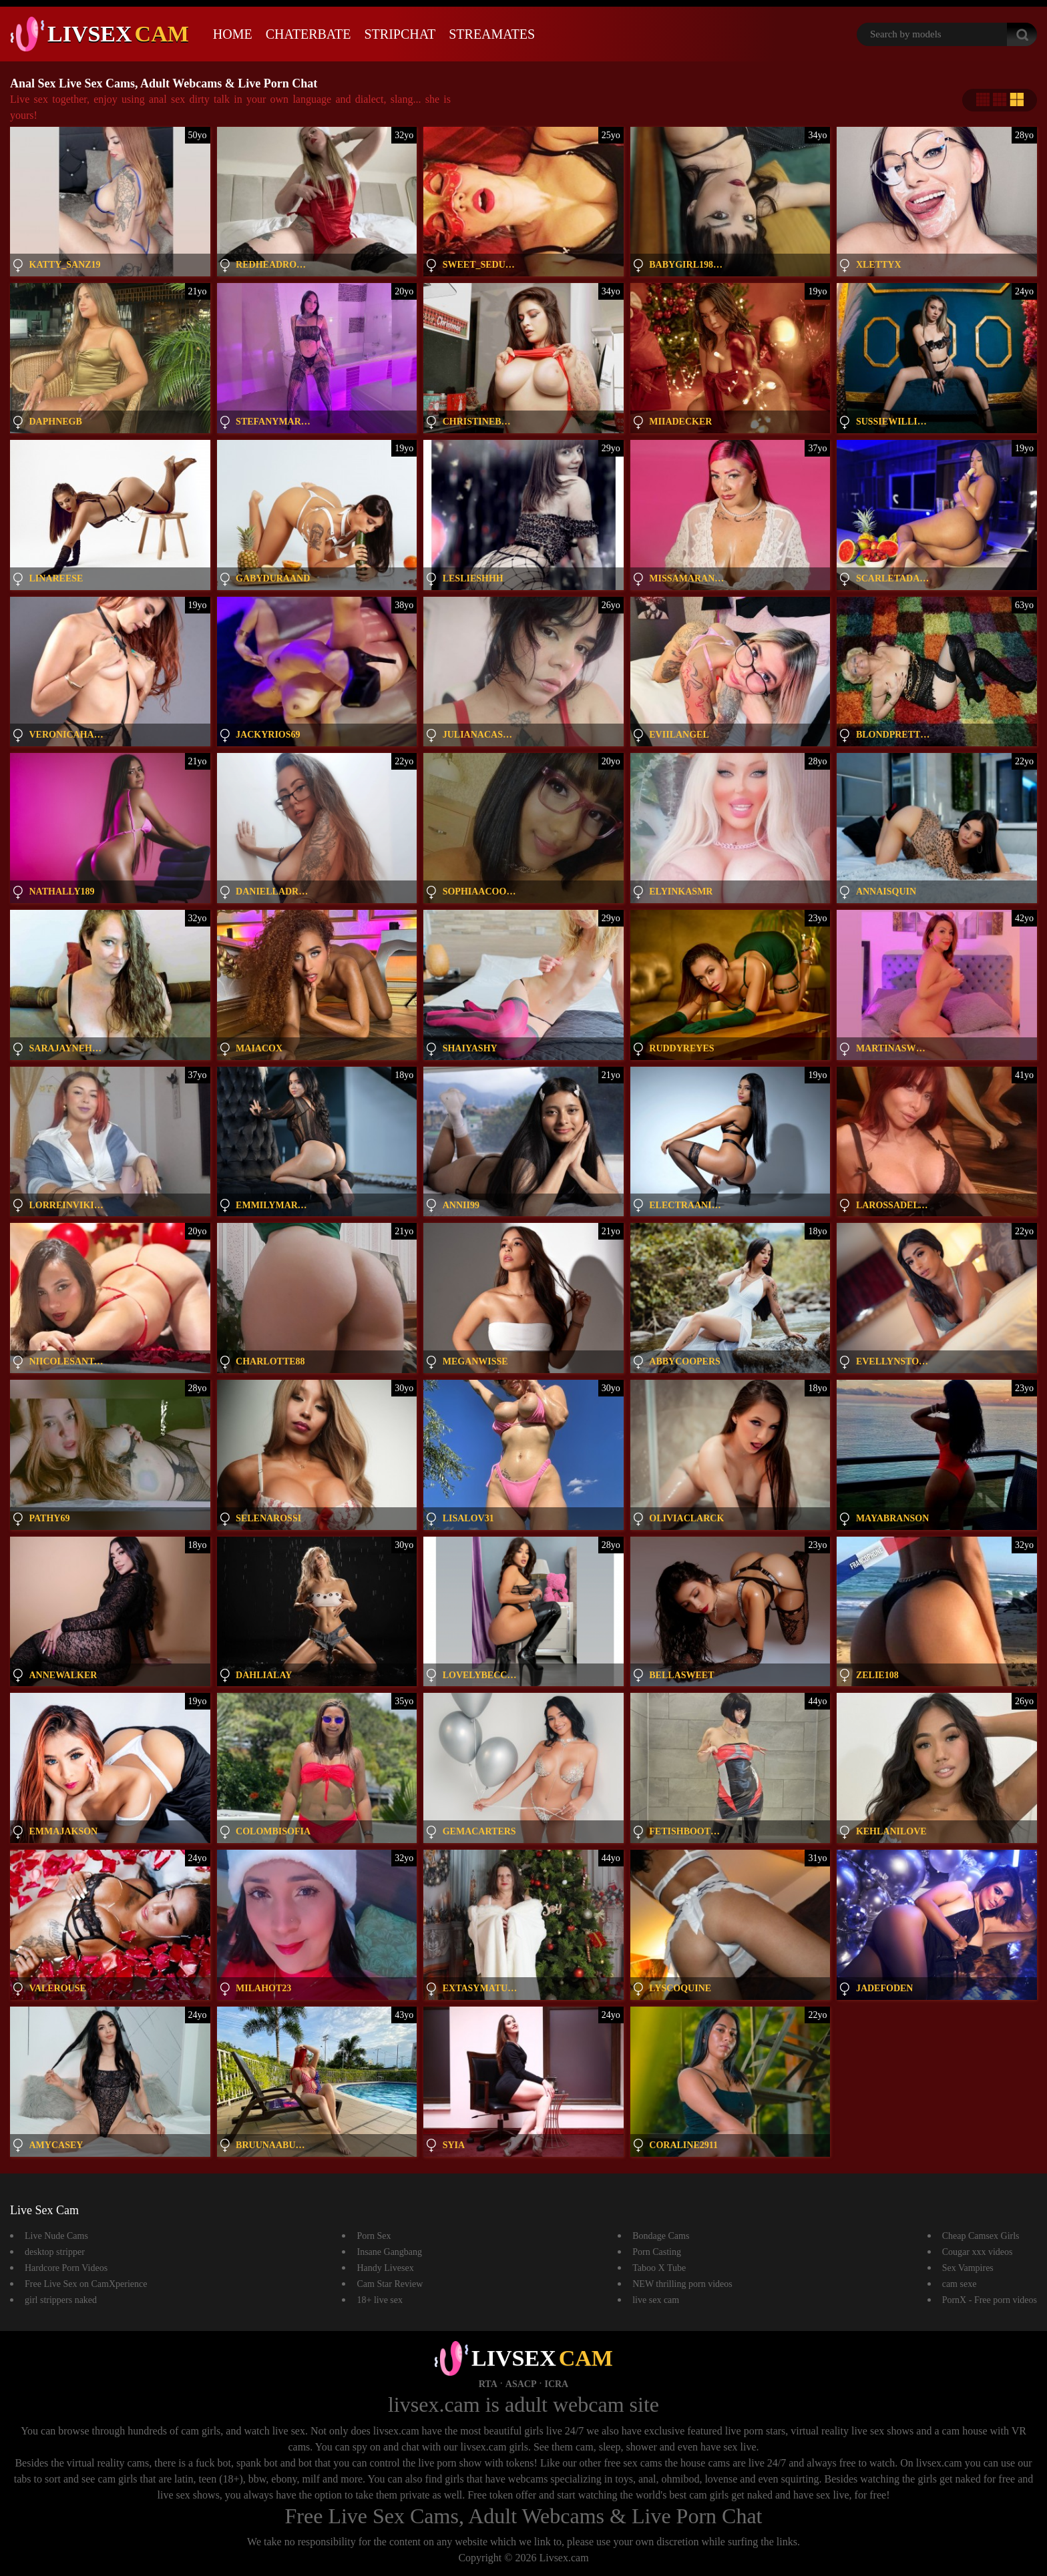 The height and width of the screenshot is (2576, 1047). What do you see at coordinates (959, 2284) in the screenshot?
I see `cam sexe` at bounding box center [959, 2284].